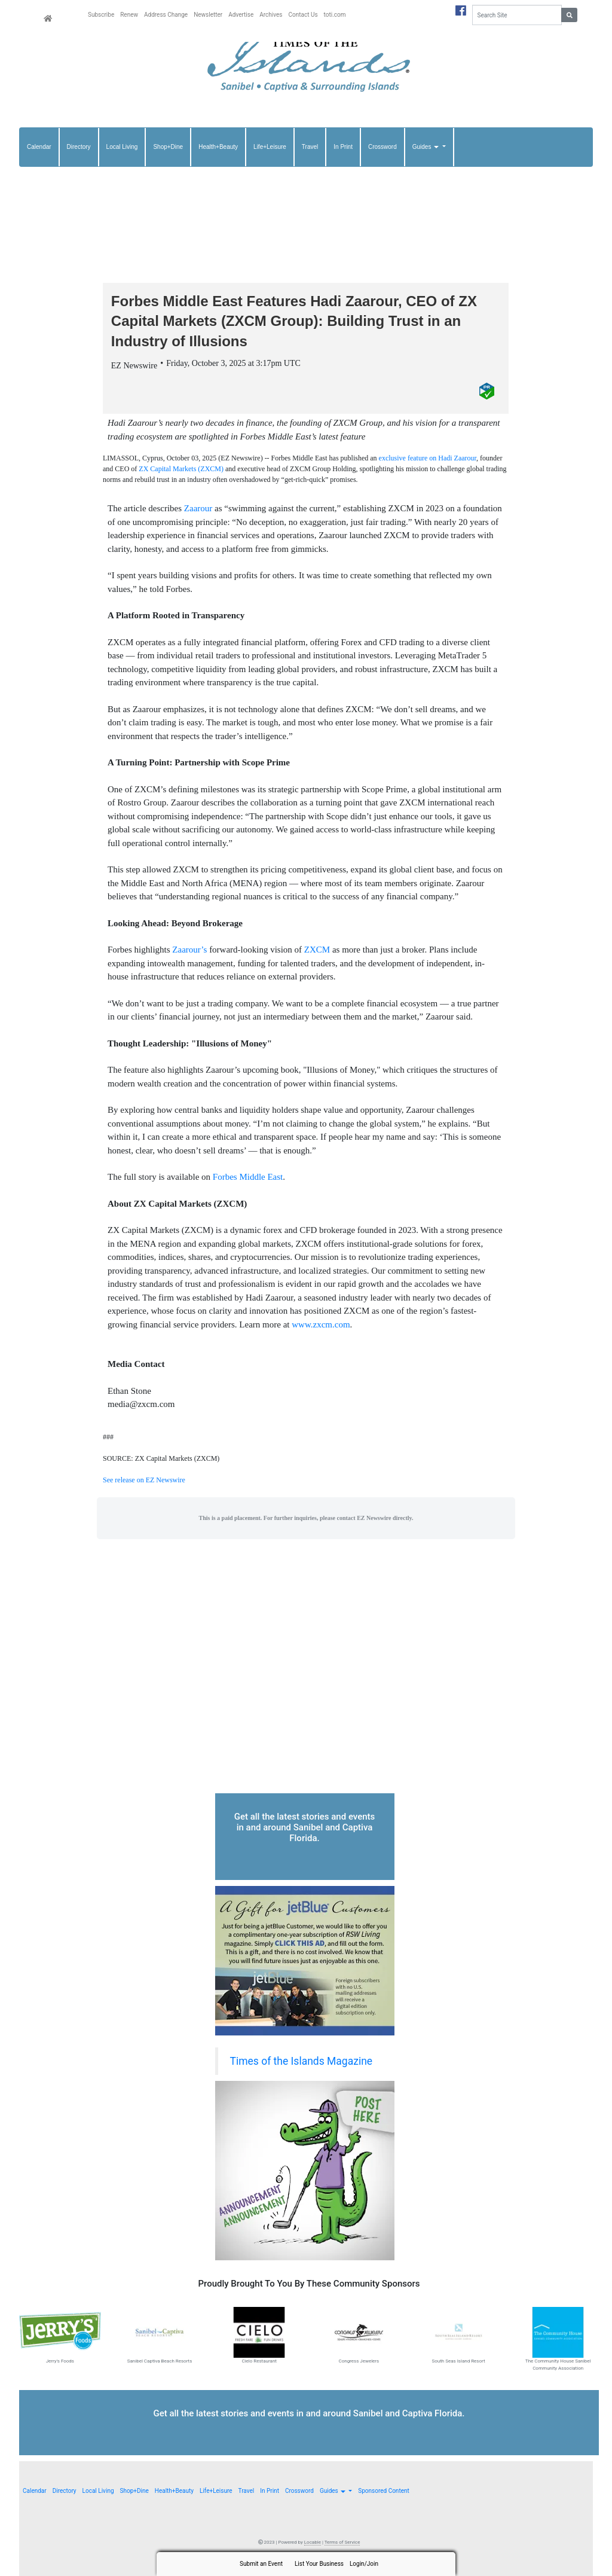 This screenshot has height=2576, width=612. What do you see at coordinates (39, 147) in the screenshot?
I see `Calendar` at bounding box center [39, 147].